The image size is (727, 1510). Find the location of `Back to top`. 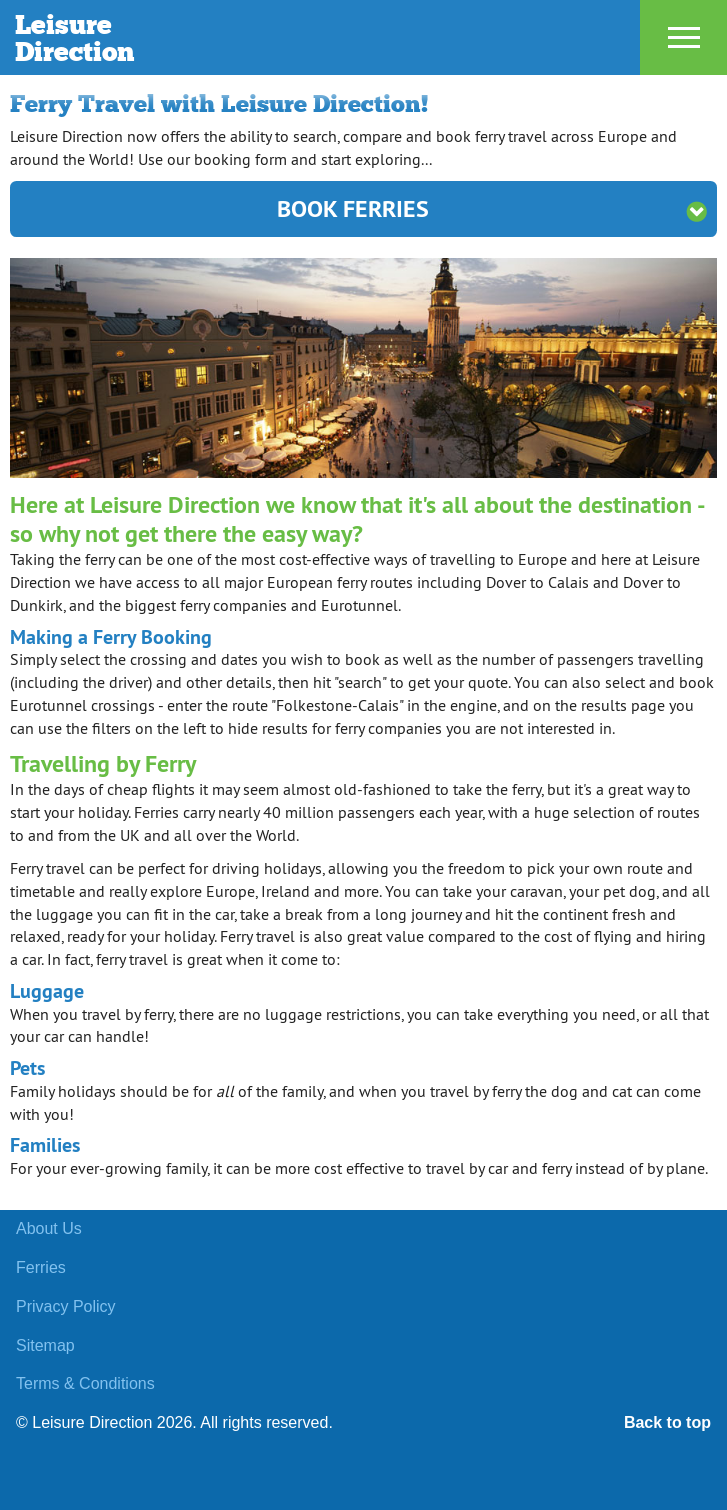

Back to top is located at coordinates (667, 1422).